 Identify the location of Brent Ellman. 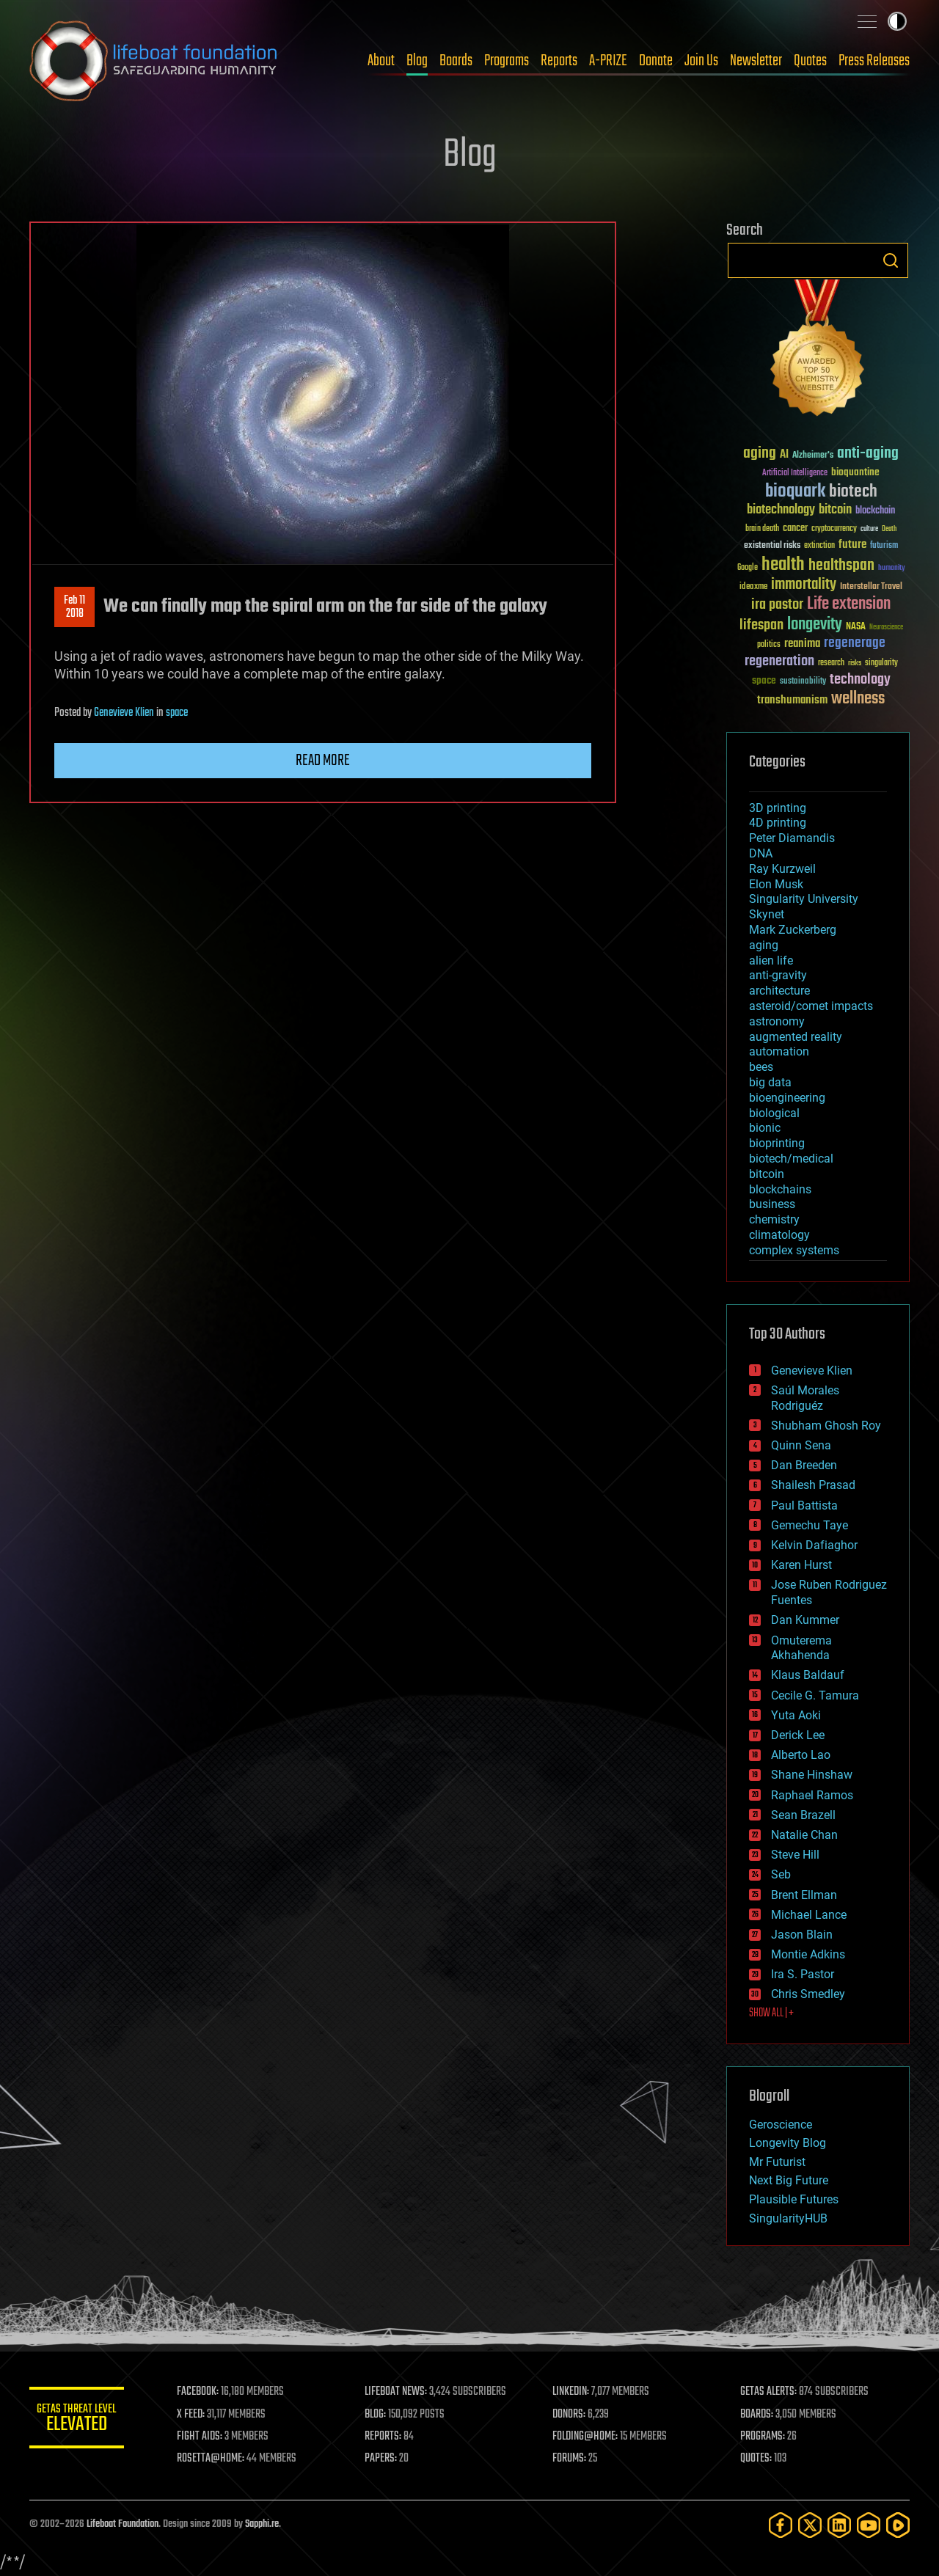
(804, 1895).